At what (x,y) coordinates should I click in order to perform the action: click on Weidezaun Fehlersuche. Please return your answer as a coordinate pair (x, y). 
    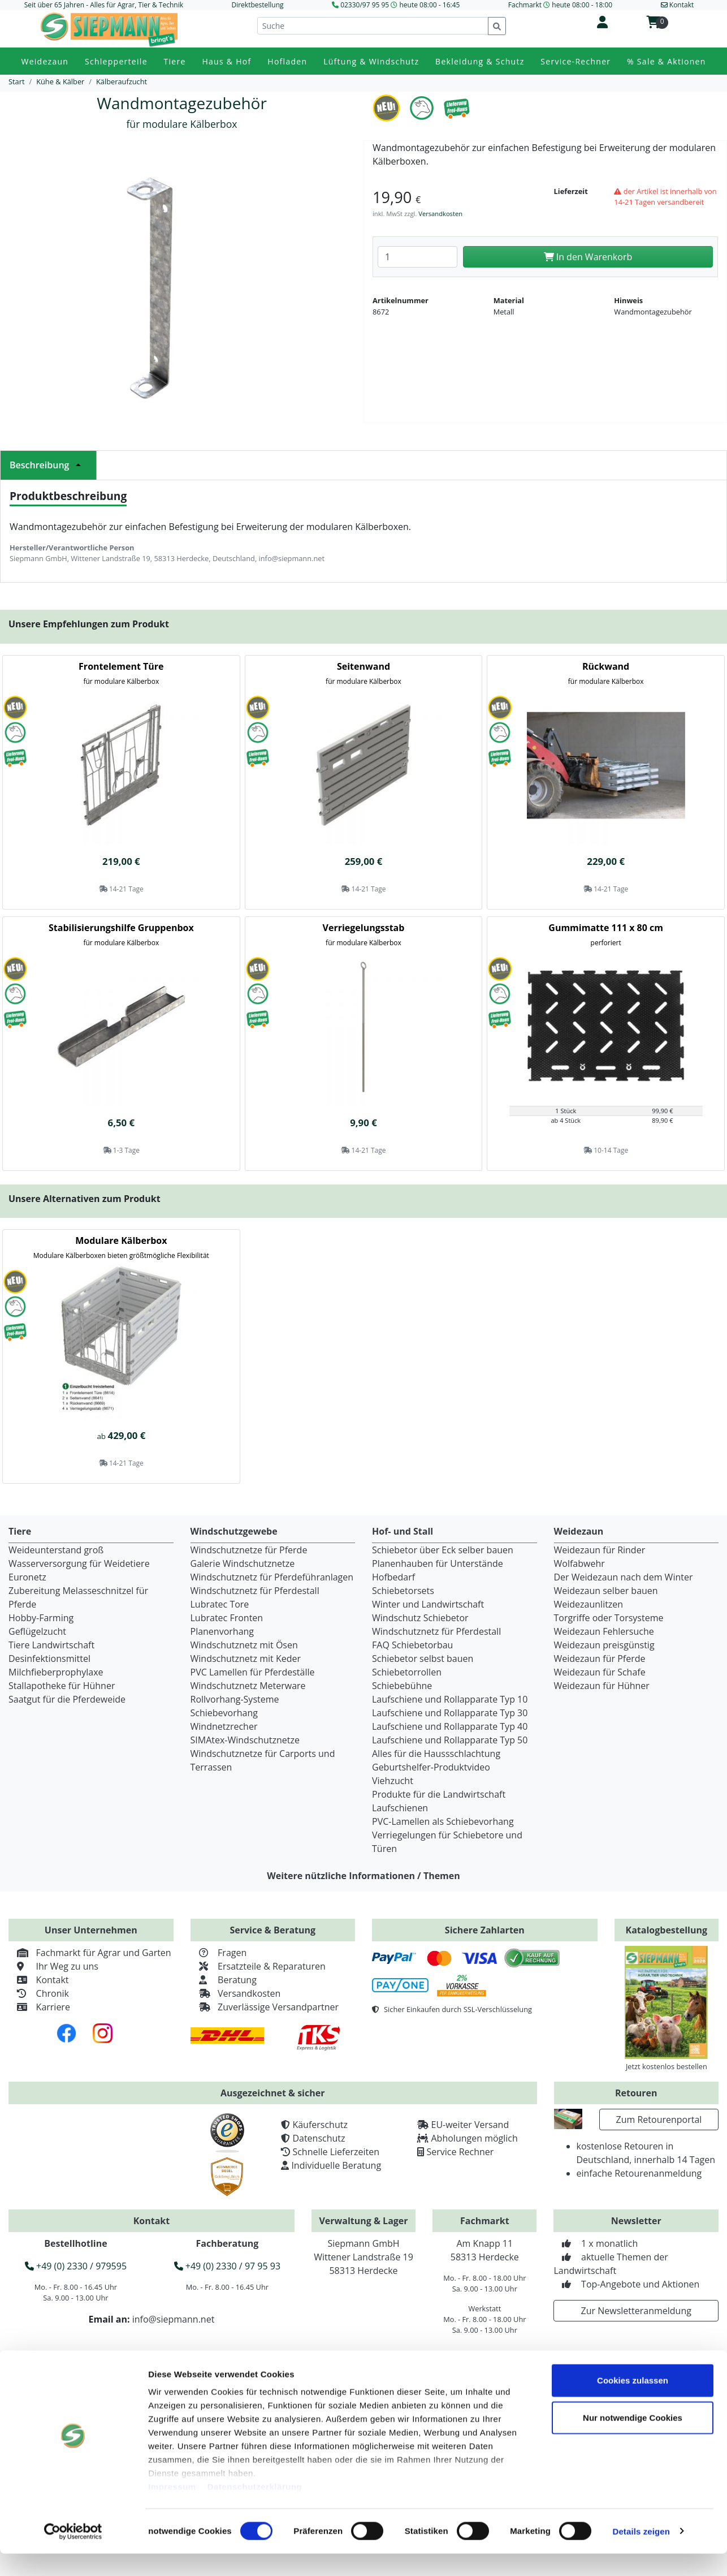
    Looking at the image, I should click on (604, 1631).